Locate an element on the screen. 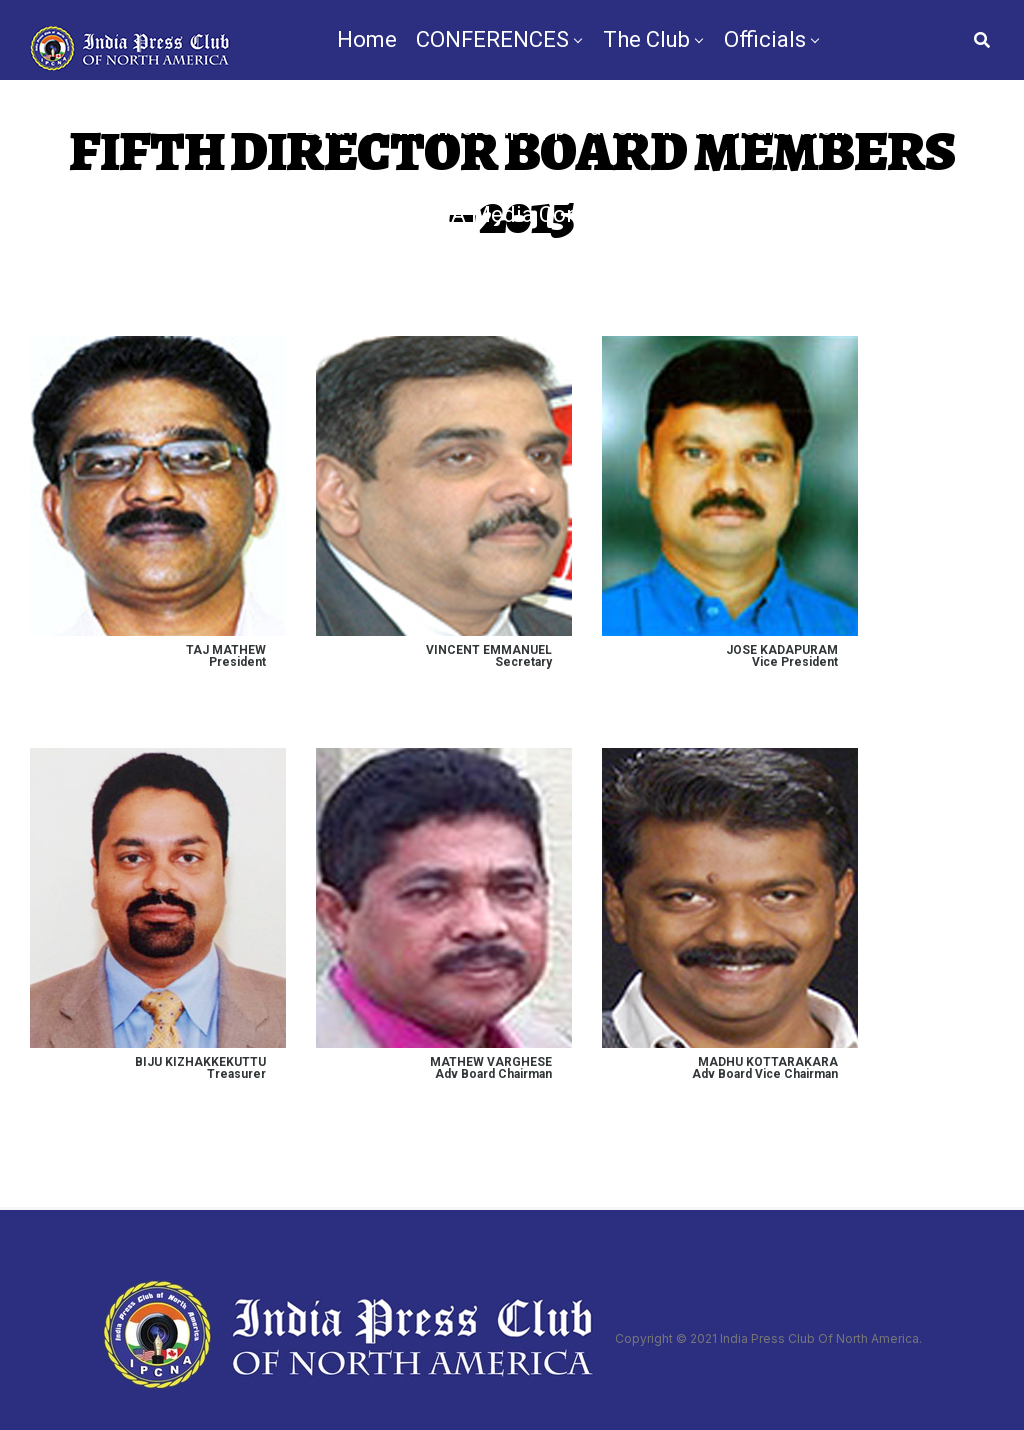 This screenshot has height=1430, width=1024. TV is located at coordinates (441, 302).